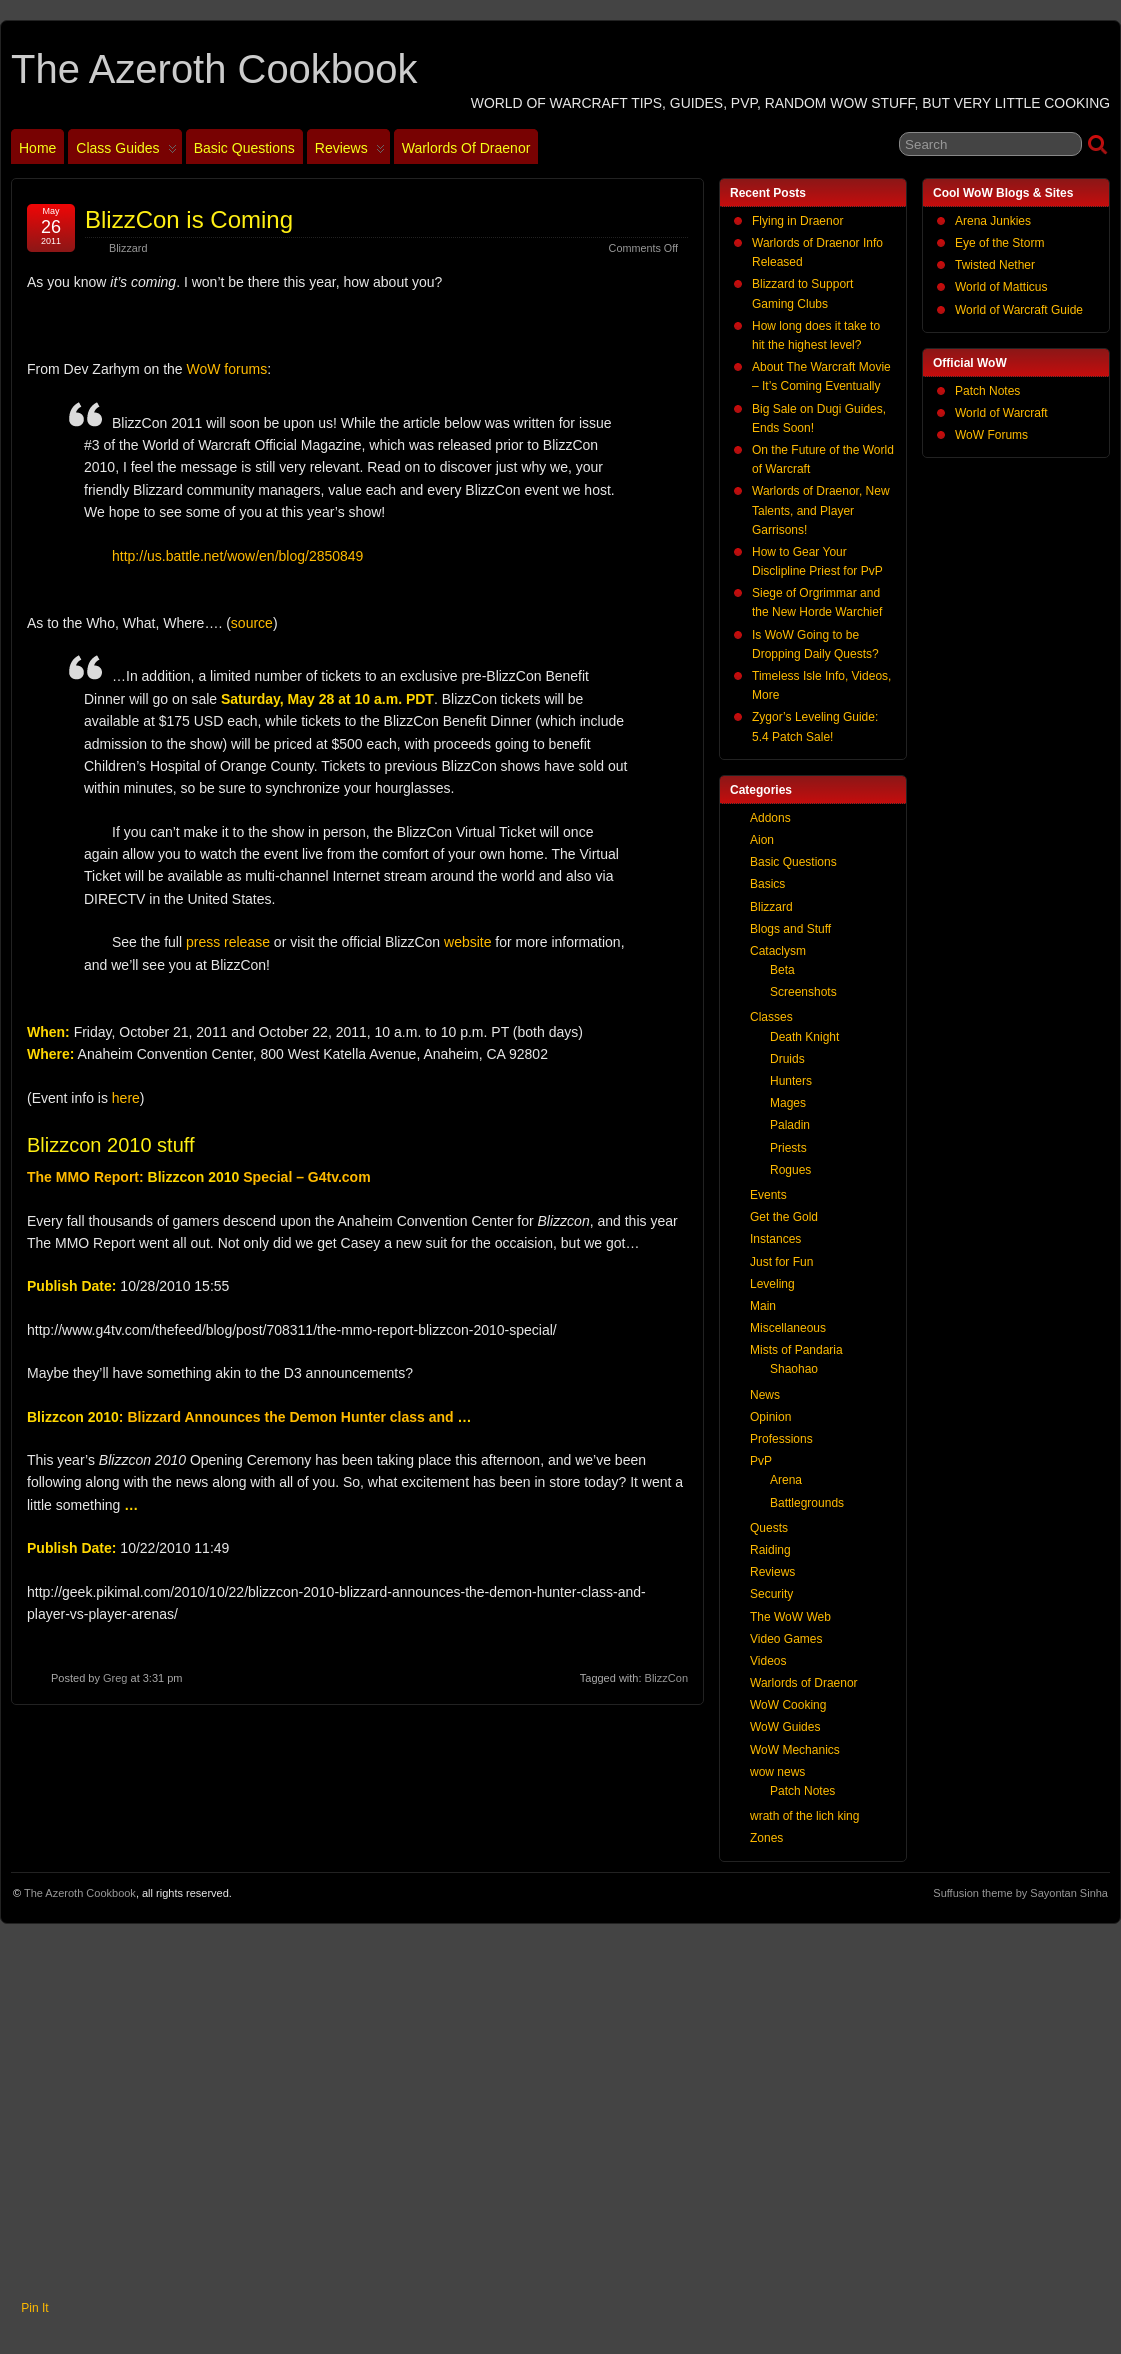  Describe the element at coordinates (804, 1816) in the screenshot. I see `wrath of the lich king` at that location.